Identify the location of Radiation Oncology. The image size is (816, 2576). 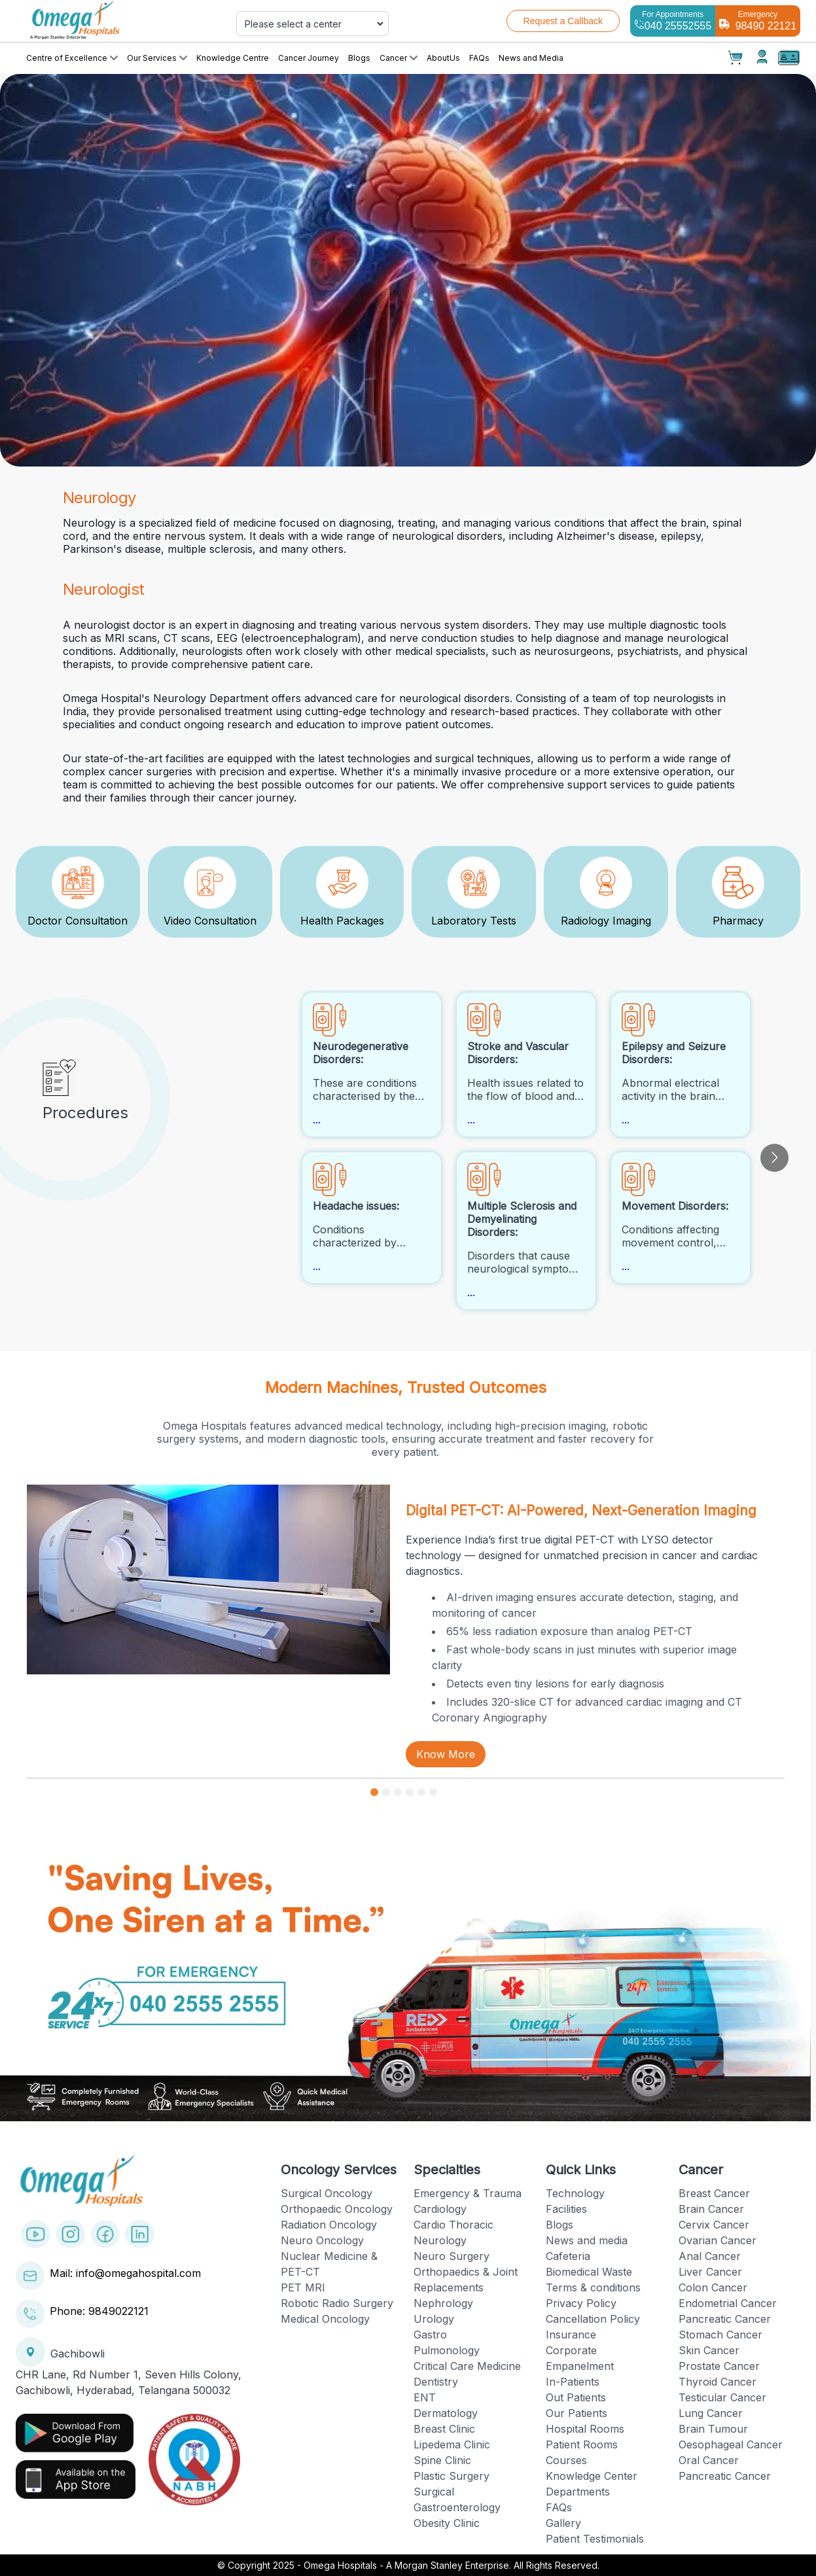
(329, 2224).